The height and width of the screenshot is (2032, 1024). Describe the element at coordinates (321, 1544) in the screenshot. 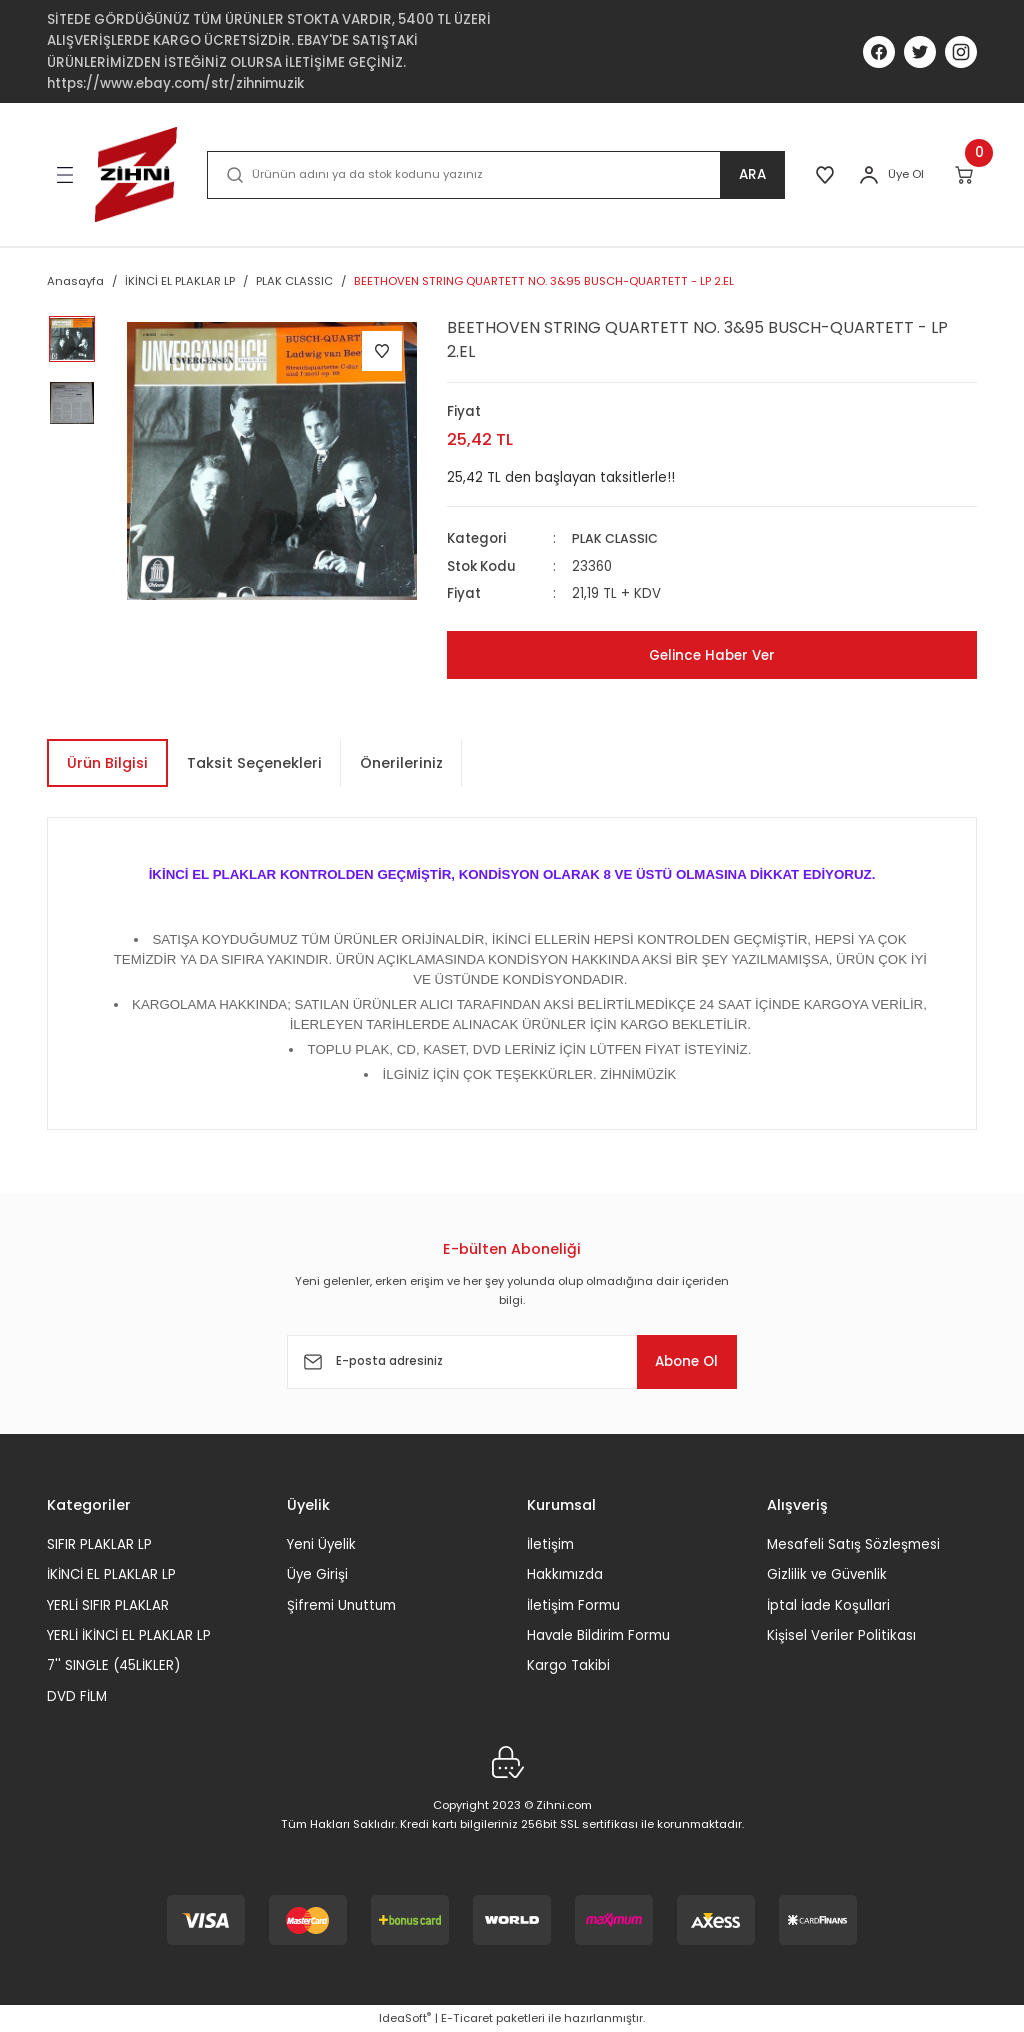

I see `Yeni Üyelik` at that location.